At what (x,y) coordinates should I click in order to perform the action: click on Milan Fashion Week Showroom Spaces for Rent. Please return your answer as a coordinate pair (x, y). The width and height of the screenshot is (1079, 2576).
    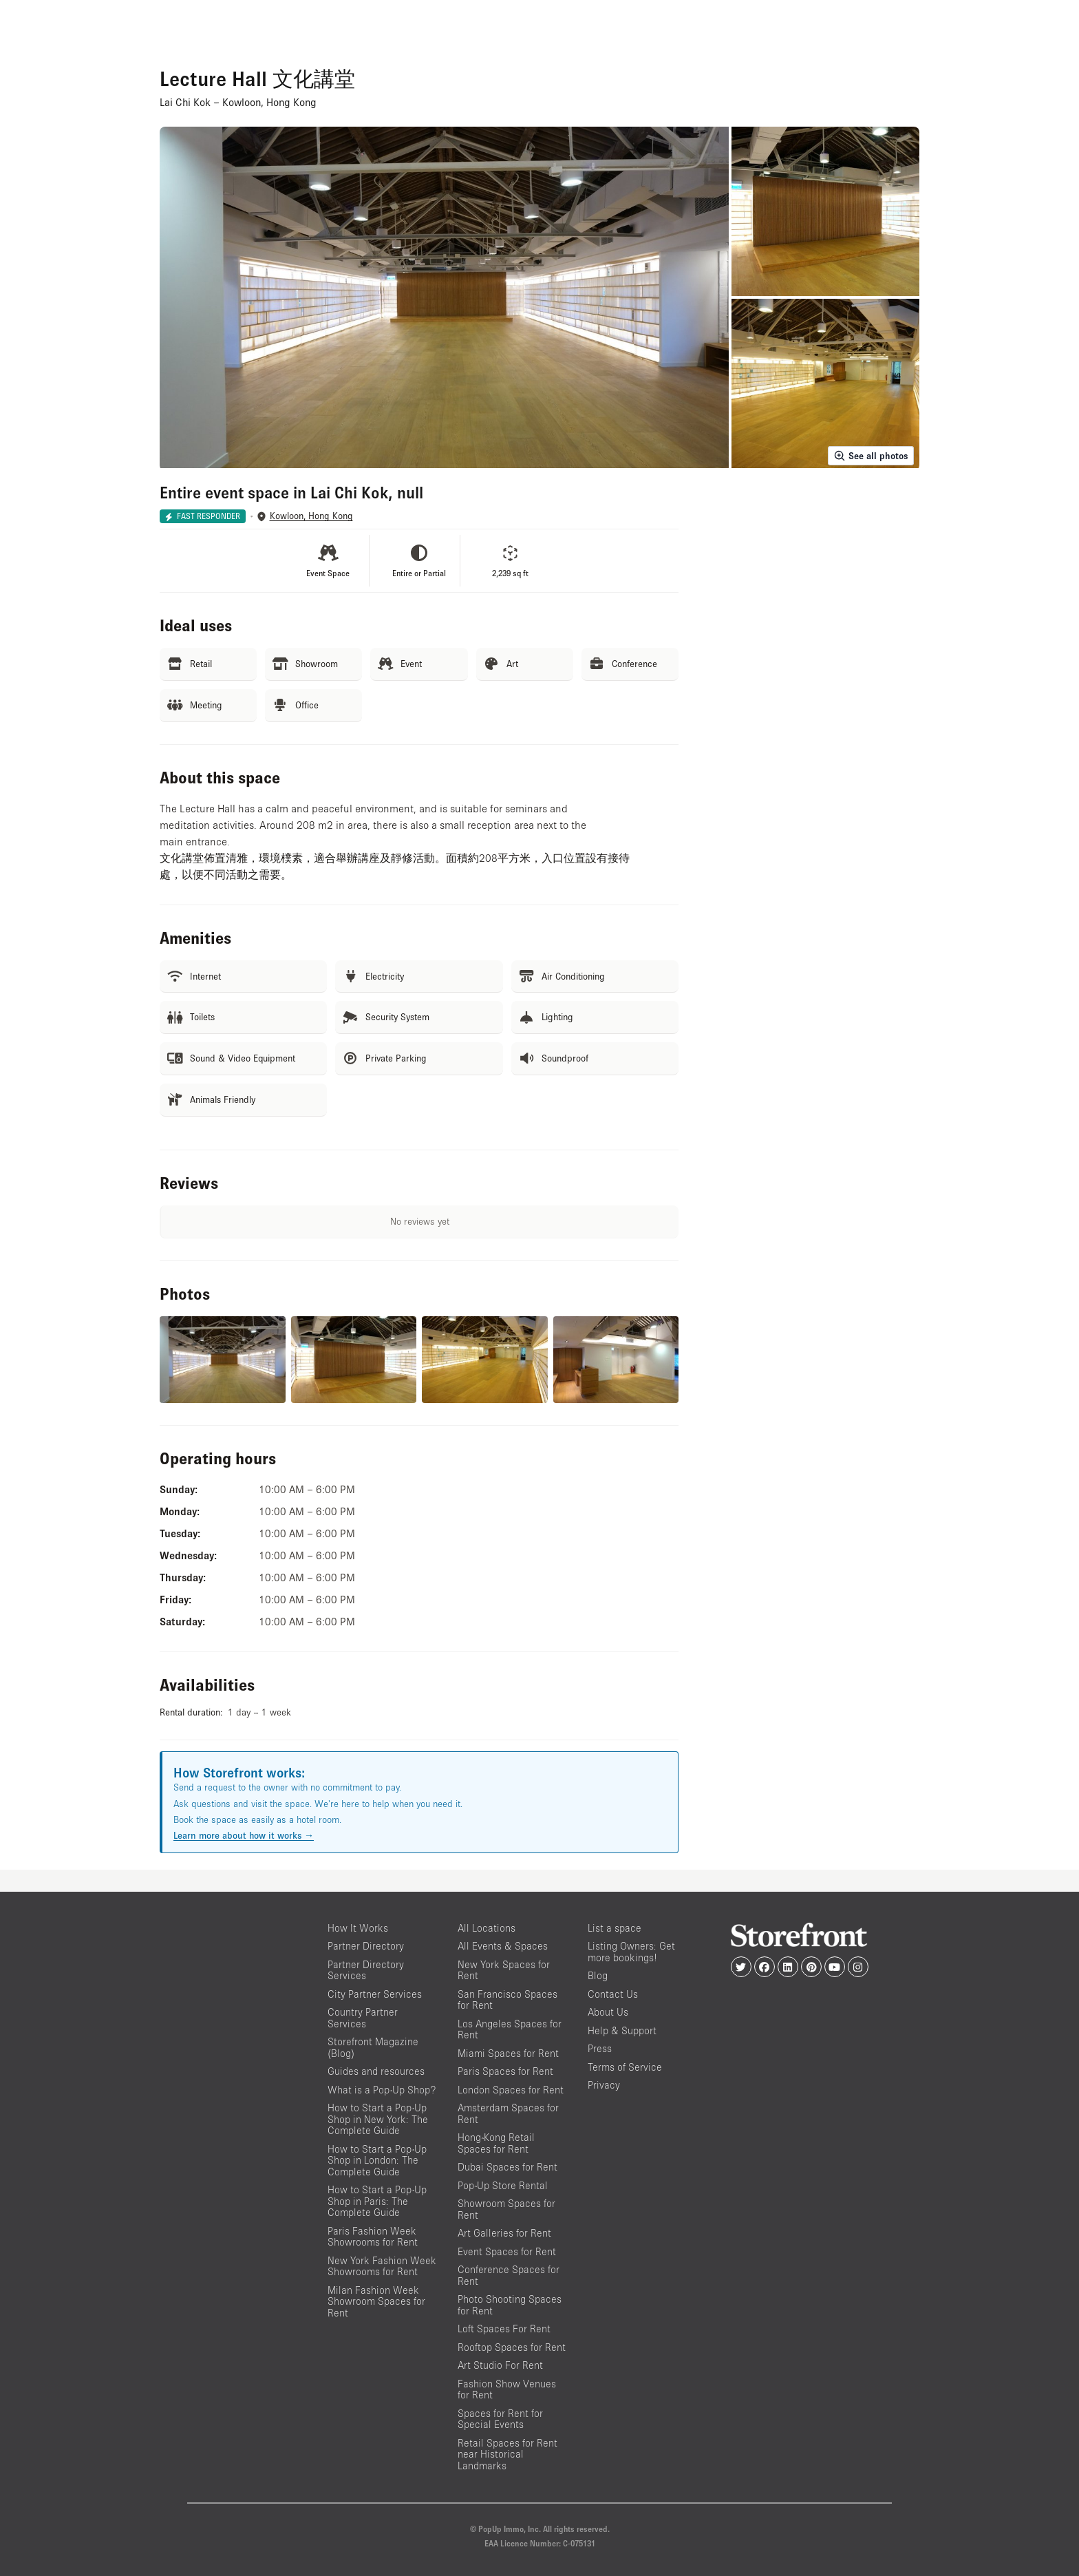
    Looking at the image, I should click on (376, 2301).